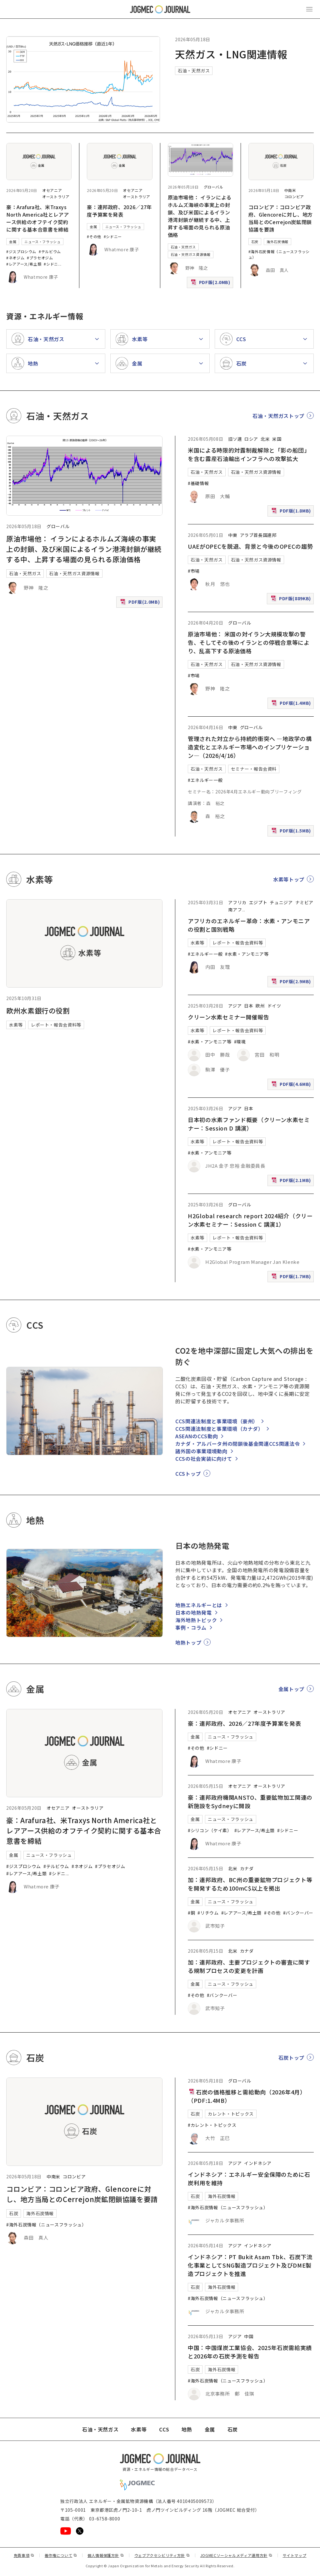  Describe the element at coordinates (292, 832) in the screenshot. I see `PDF版(1.5MB)` at that location.